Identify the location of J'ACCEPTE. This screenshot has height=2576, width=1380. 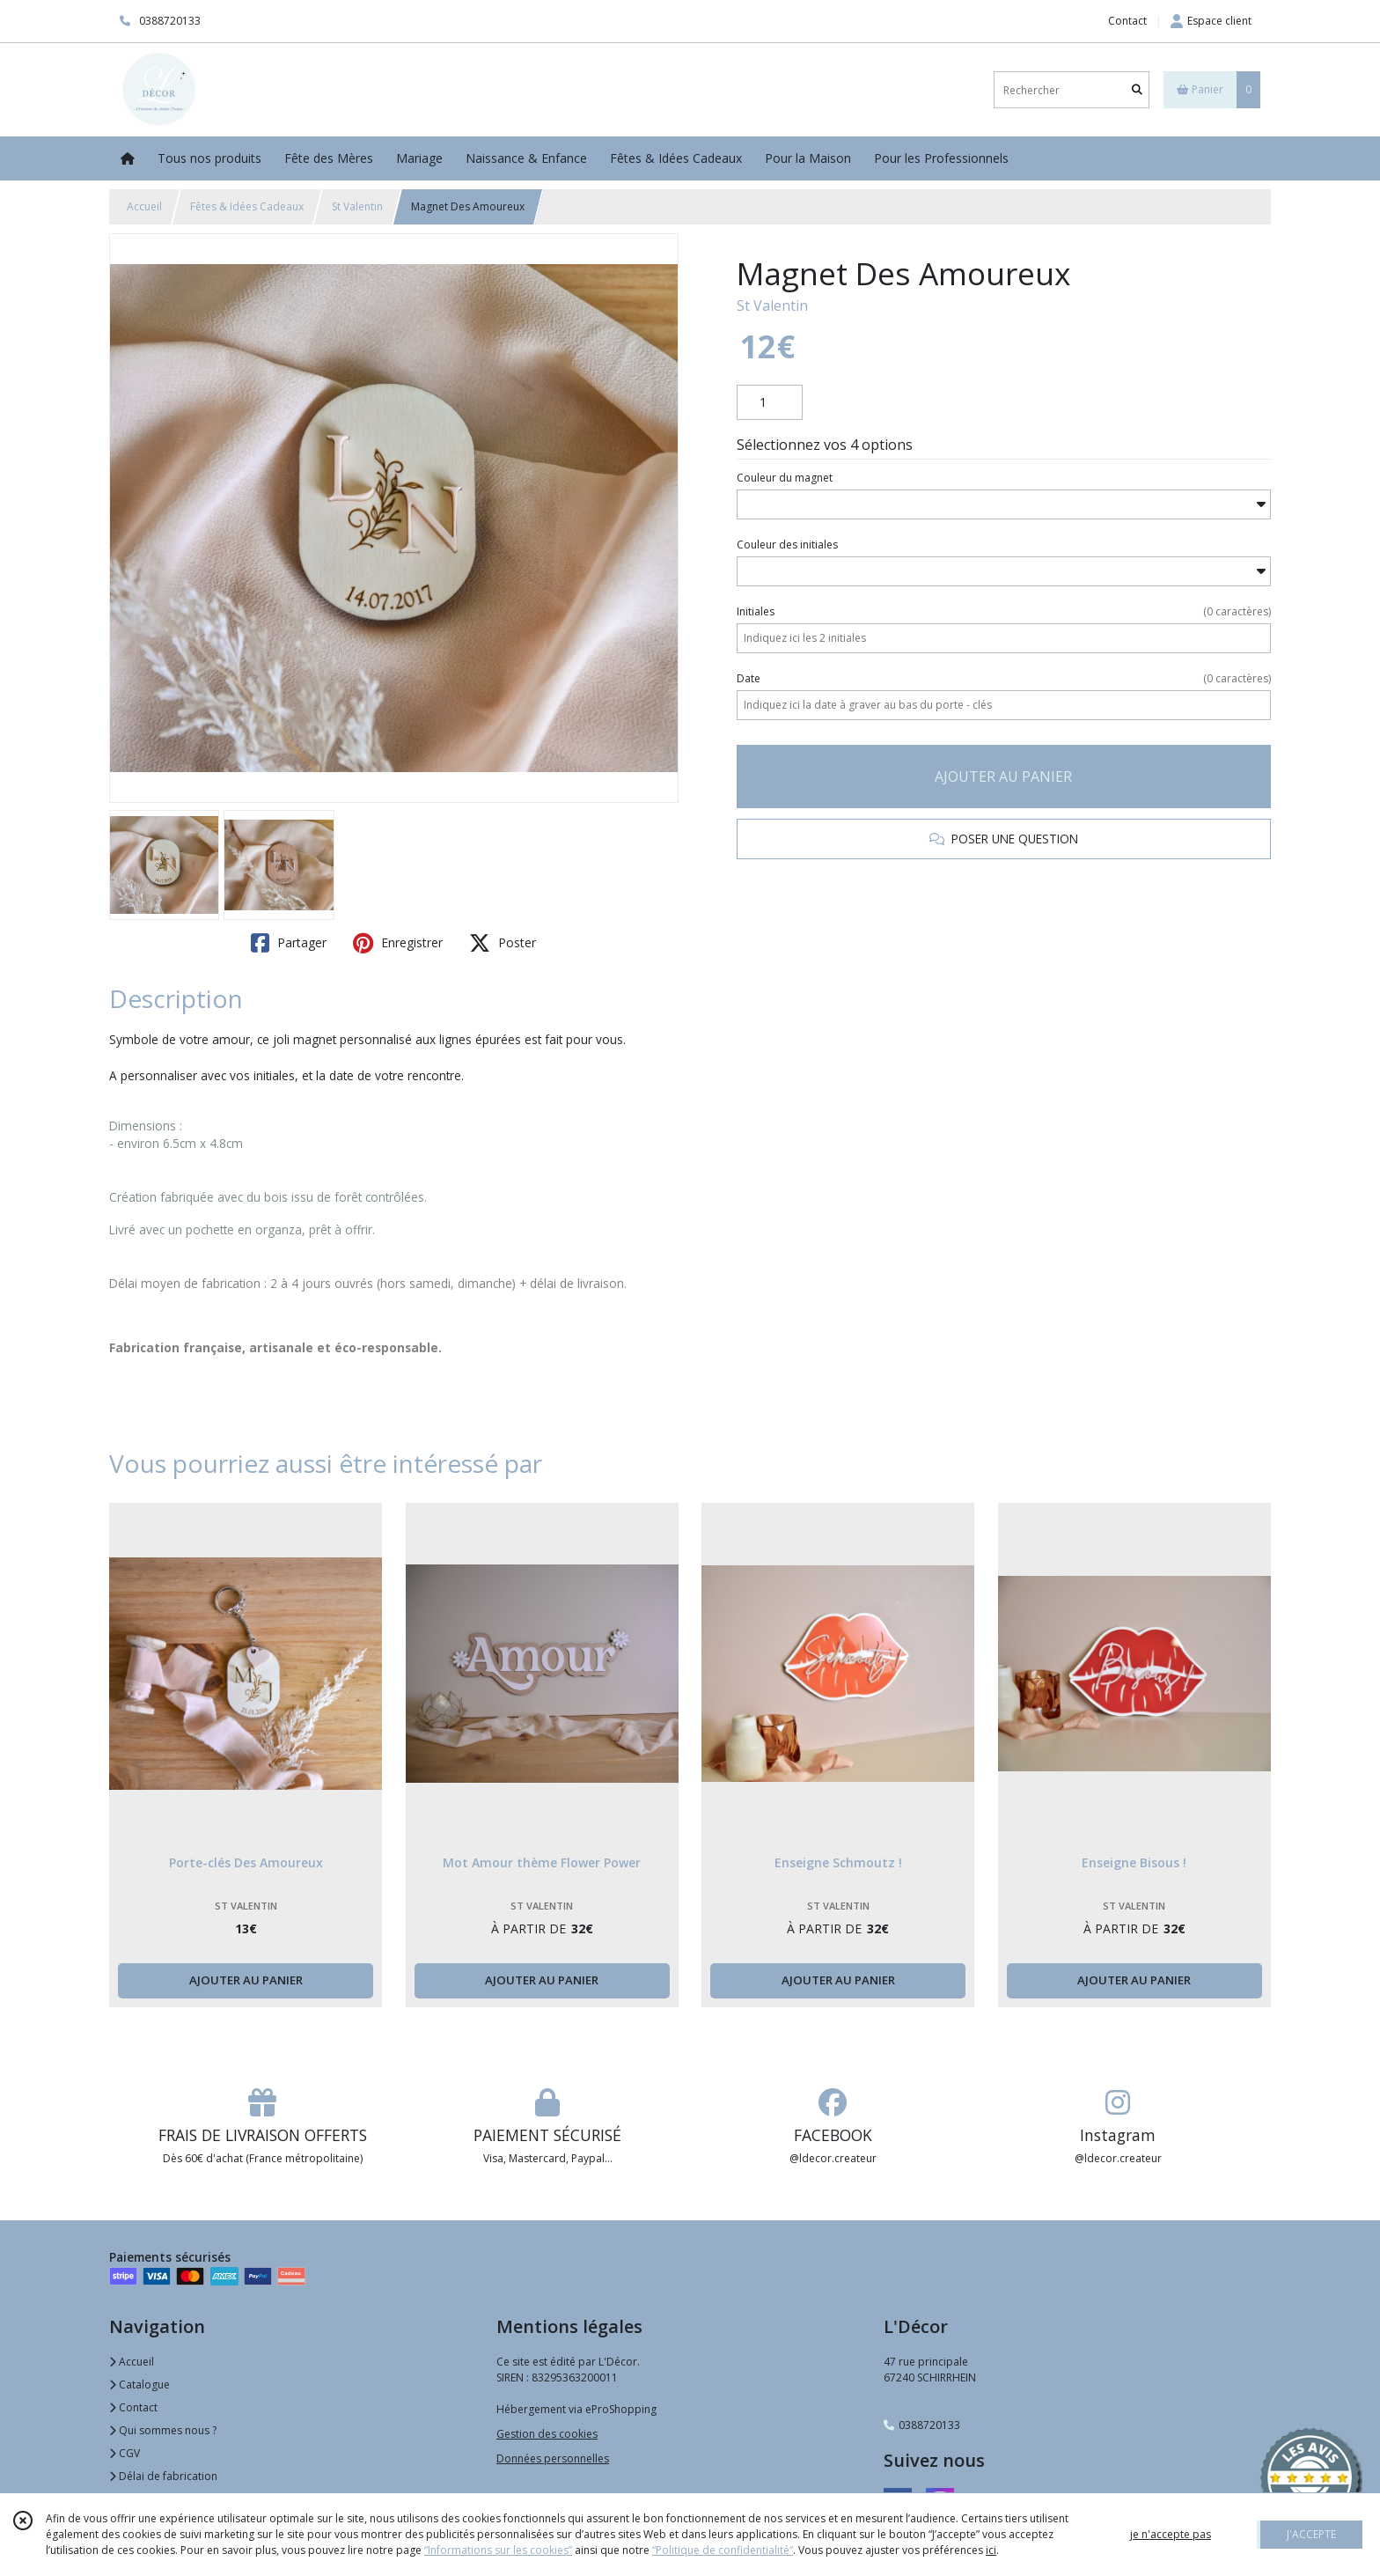
(1311, 2534).